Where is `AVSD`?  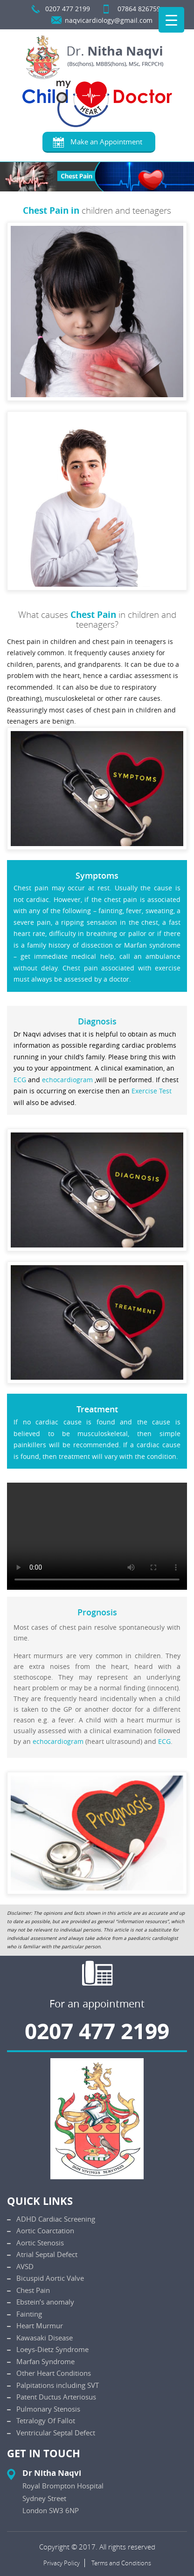 AVSD is located at coordinates (25, 2266).